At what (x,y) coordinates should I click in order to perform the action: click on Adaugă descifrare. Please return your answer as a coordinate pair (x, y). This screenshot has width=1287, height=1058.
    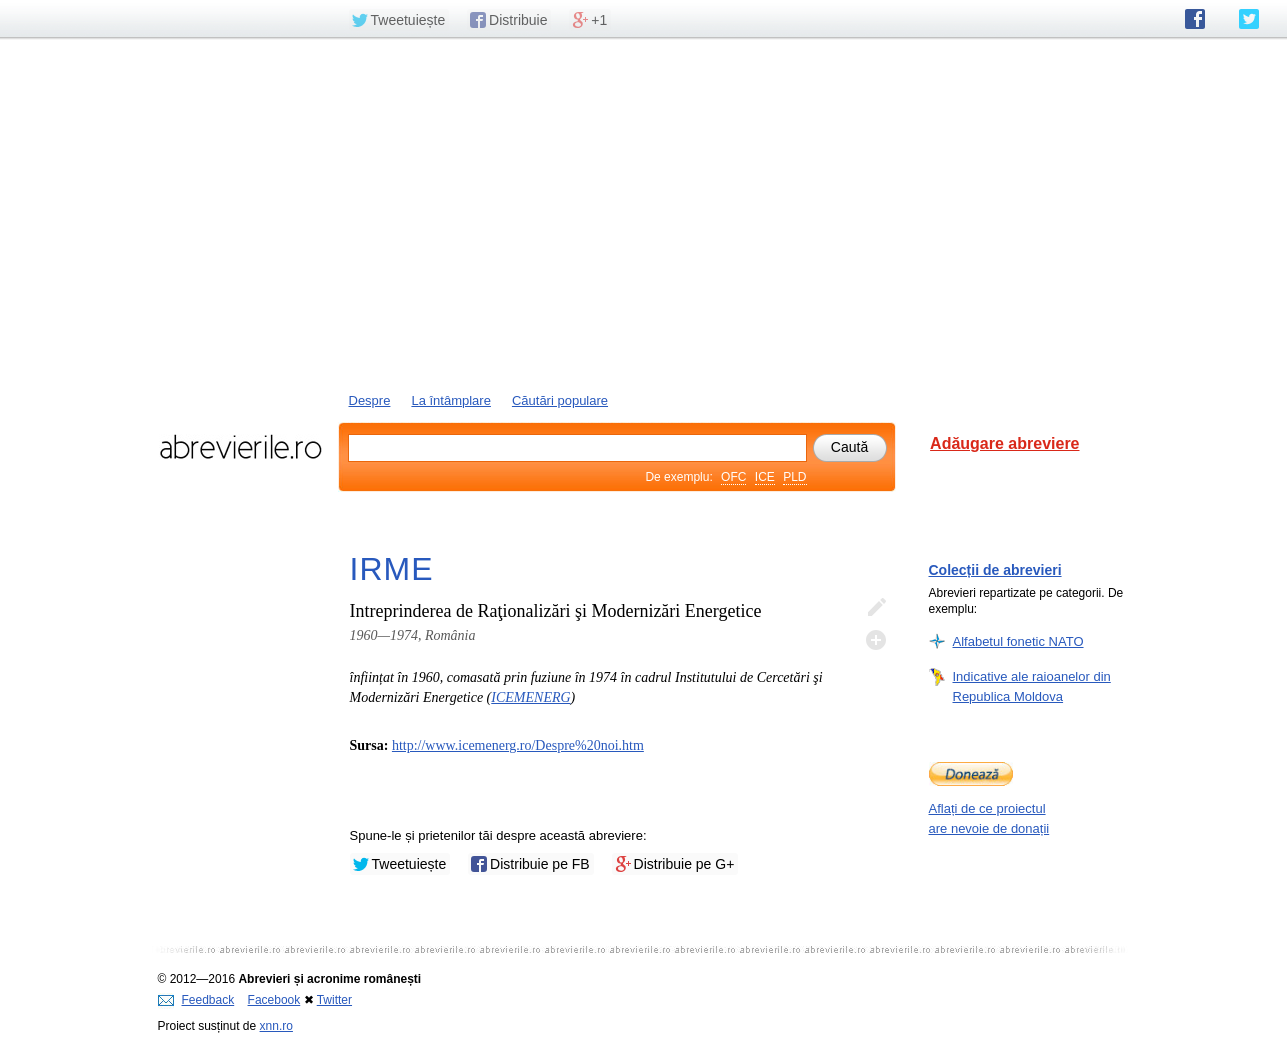
    Looking at the image, I should click on (876, 640).